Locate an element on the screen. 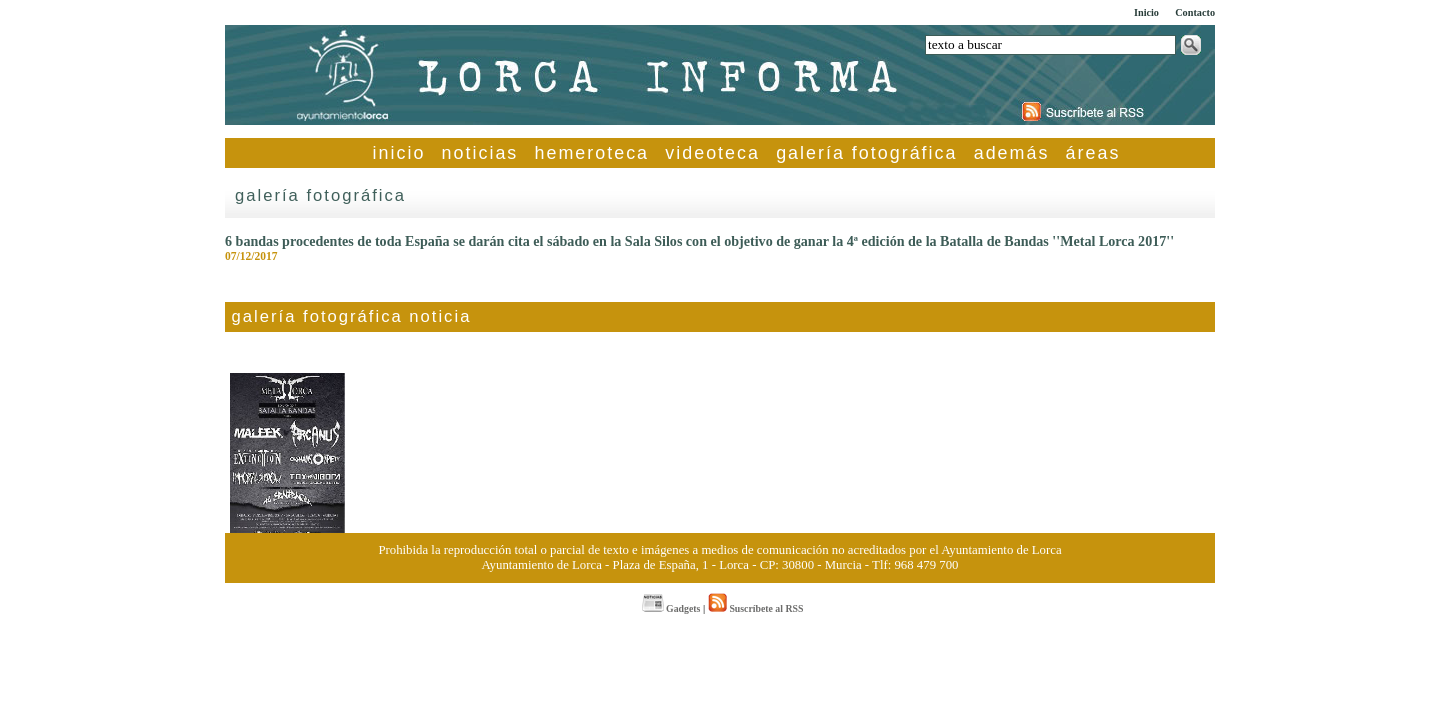  inicio is located at coordinates (399, 153).